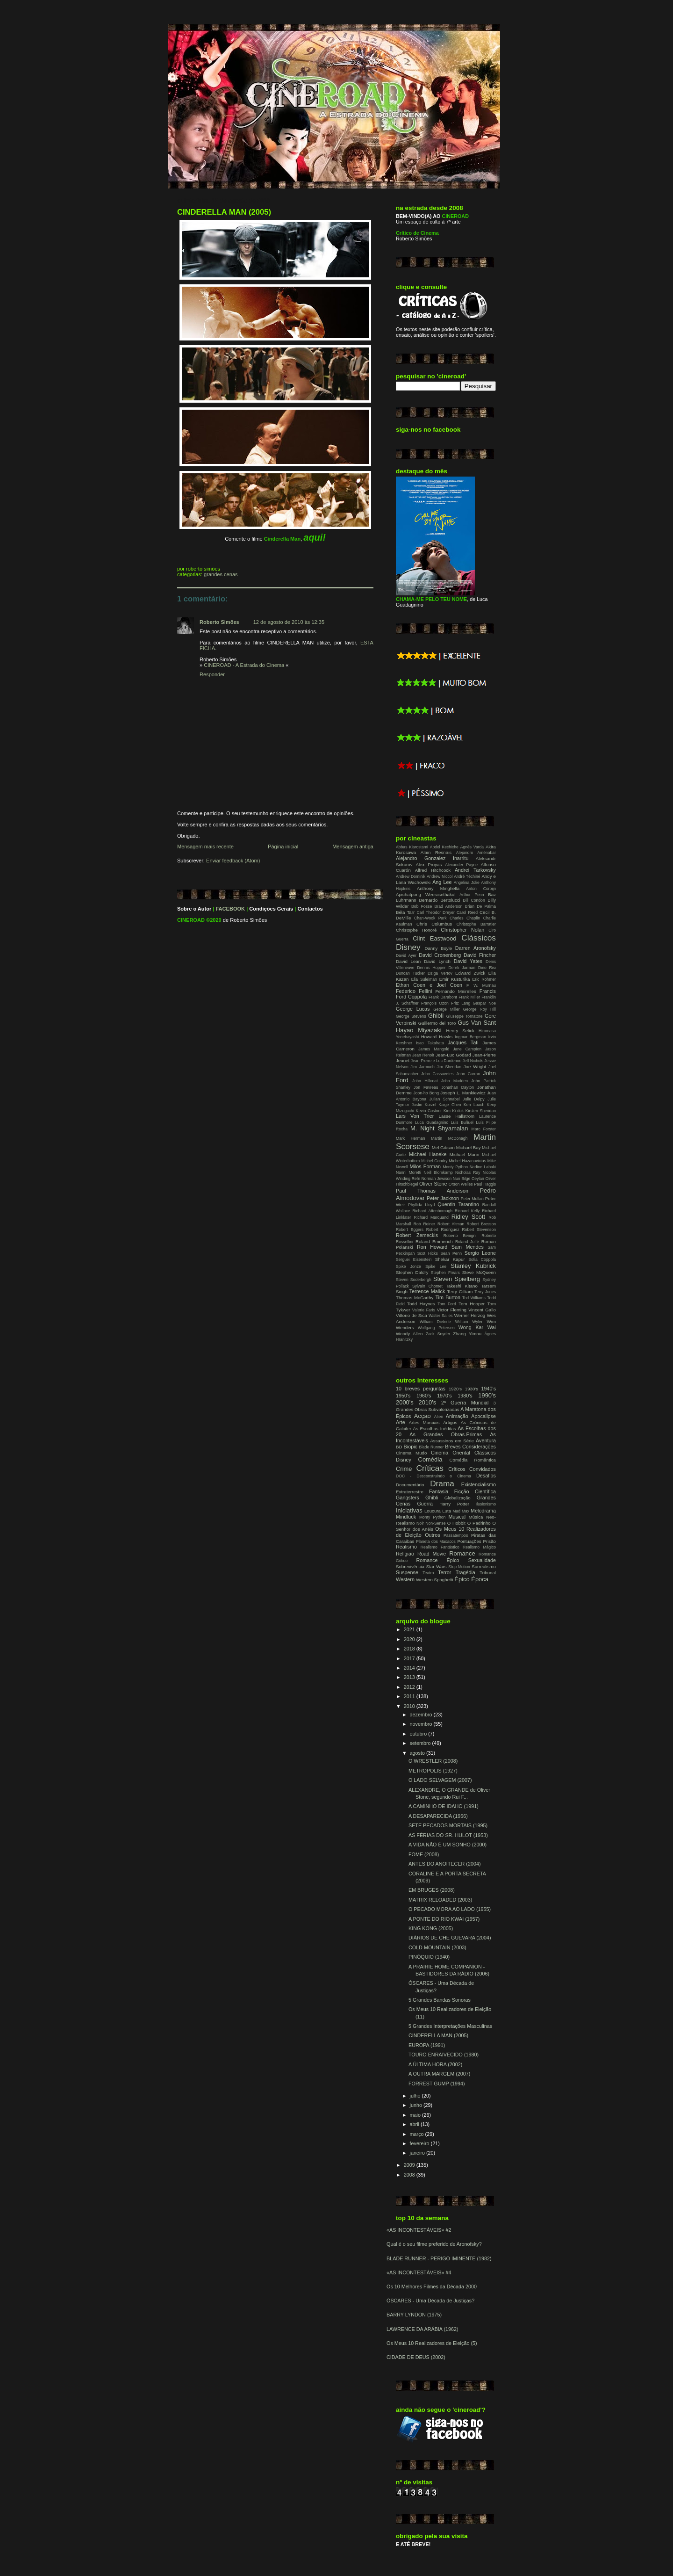 The height and width of the screenshot is (2576, 673). Describe the element at coordinates (437, 1947) in the screenshot. I see `COLD MOUNTAIN (2003)` at that location.